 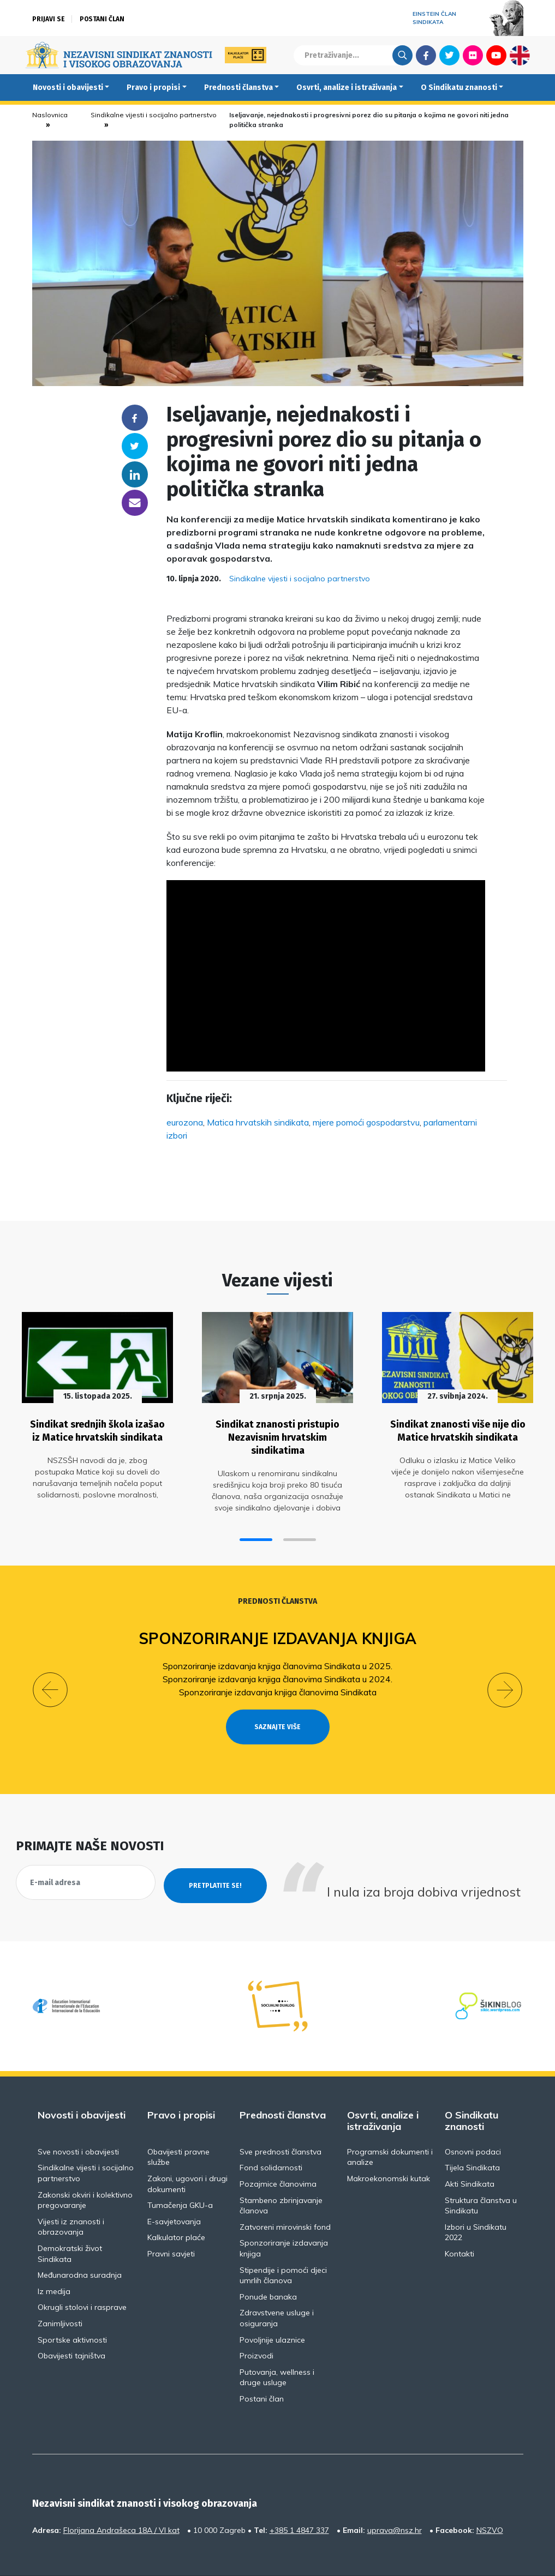 I want to click on Sponzoriranje izdavanja knjiga članovima Sindikata u 2025., so click(x=277, y=1657).